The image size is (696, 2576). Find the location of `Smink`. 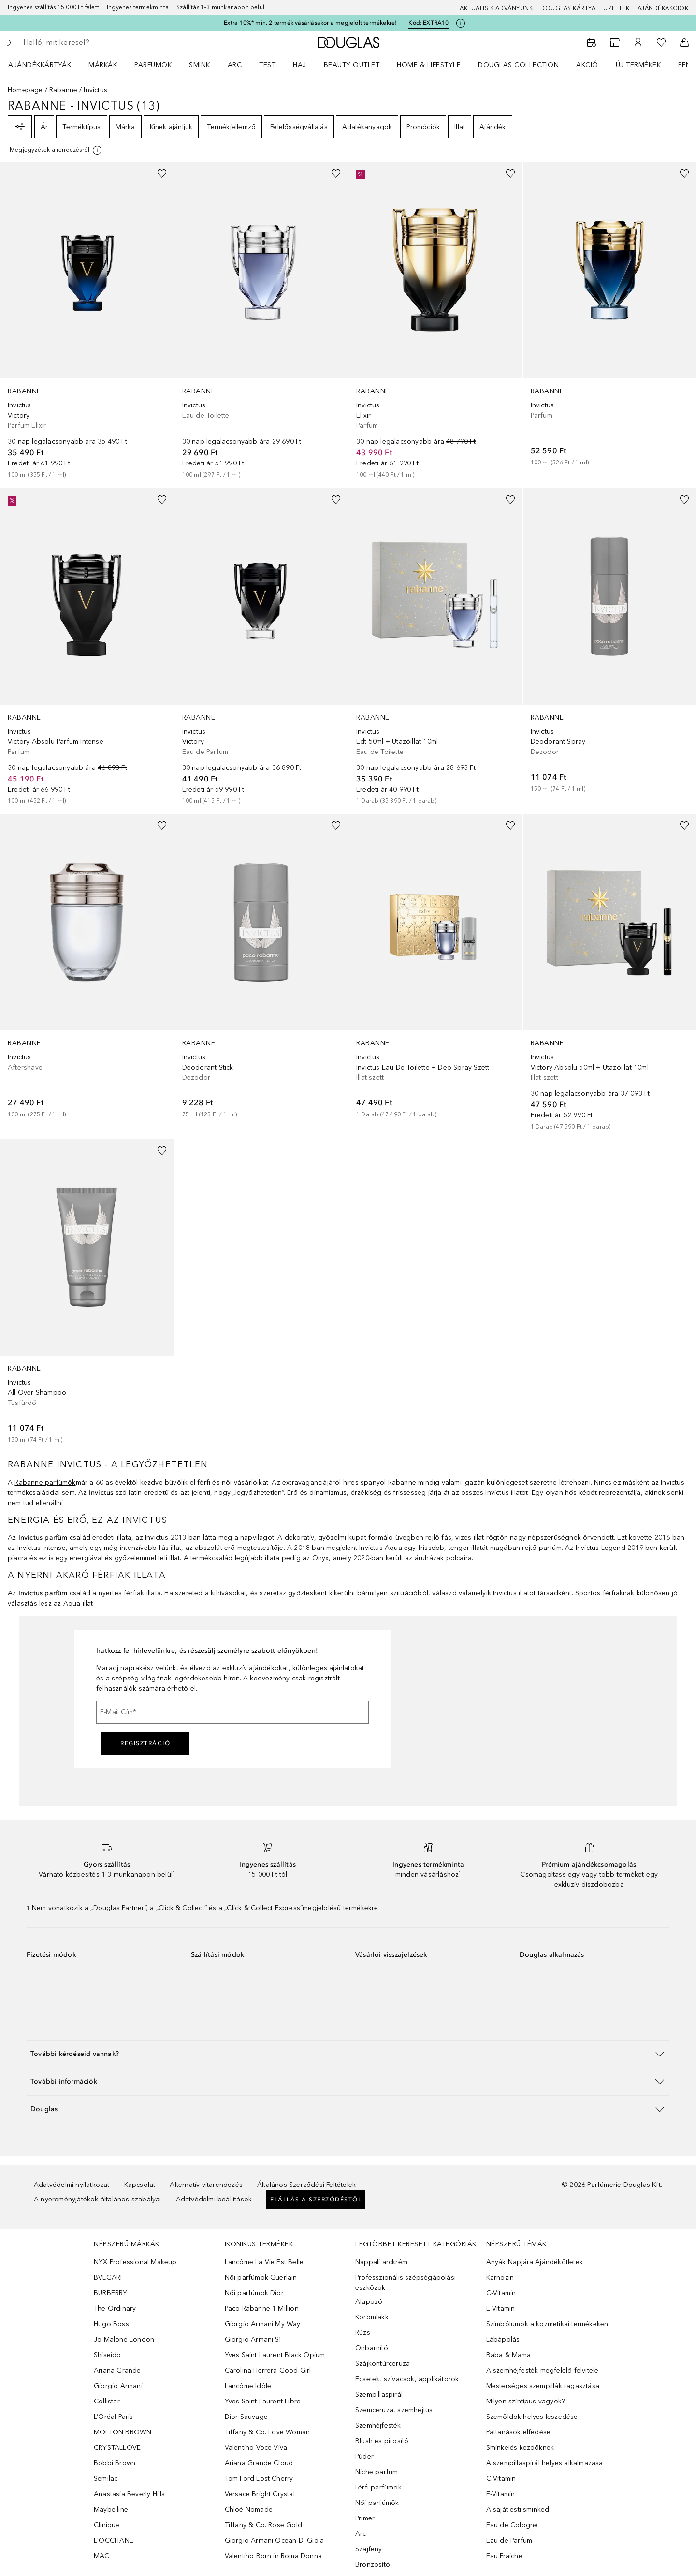

Smink is located at coordinates (199, 65).